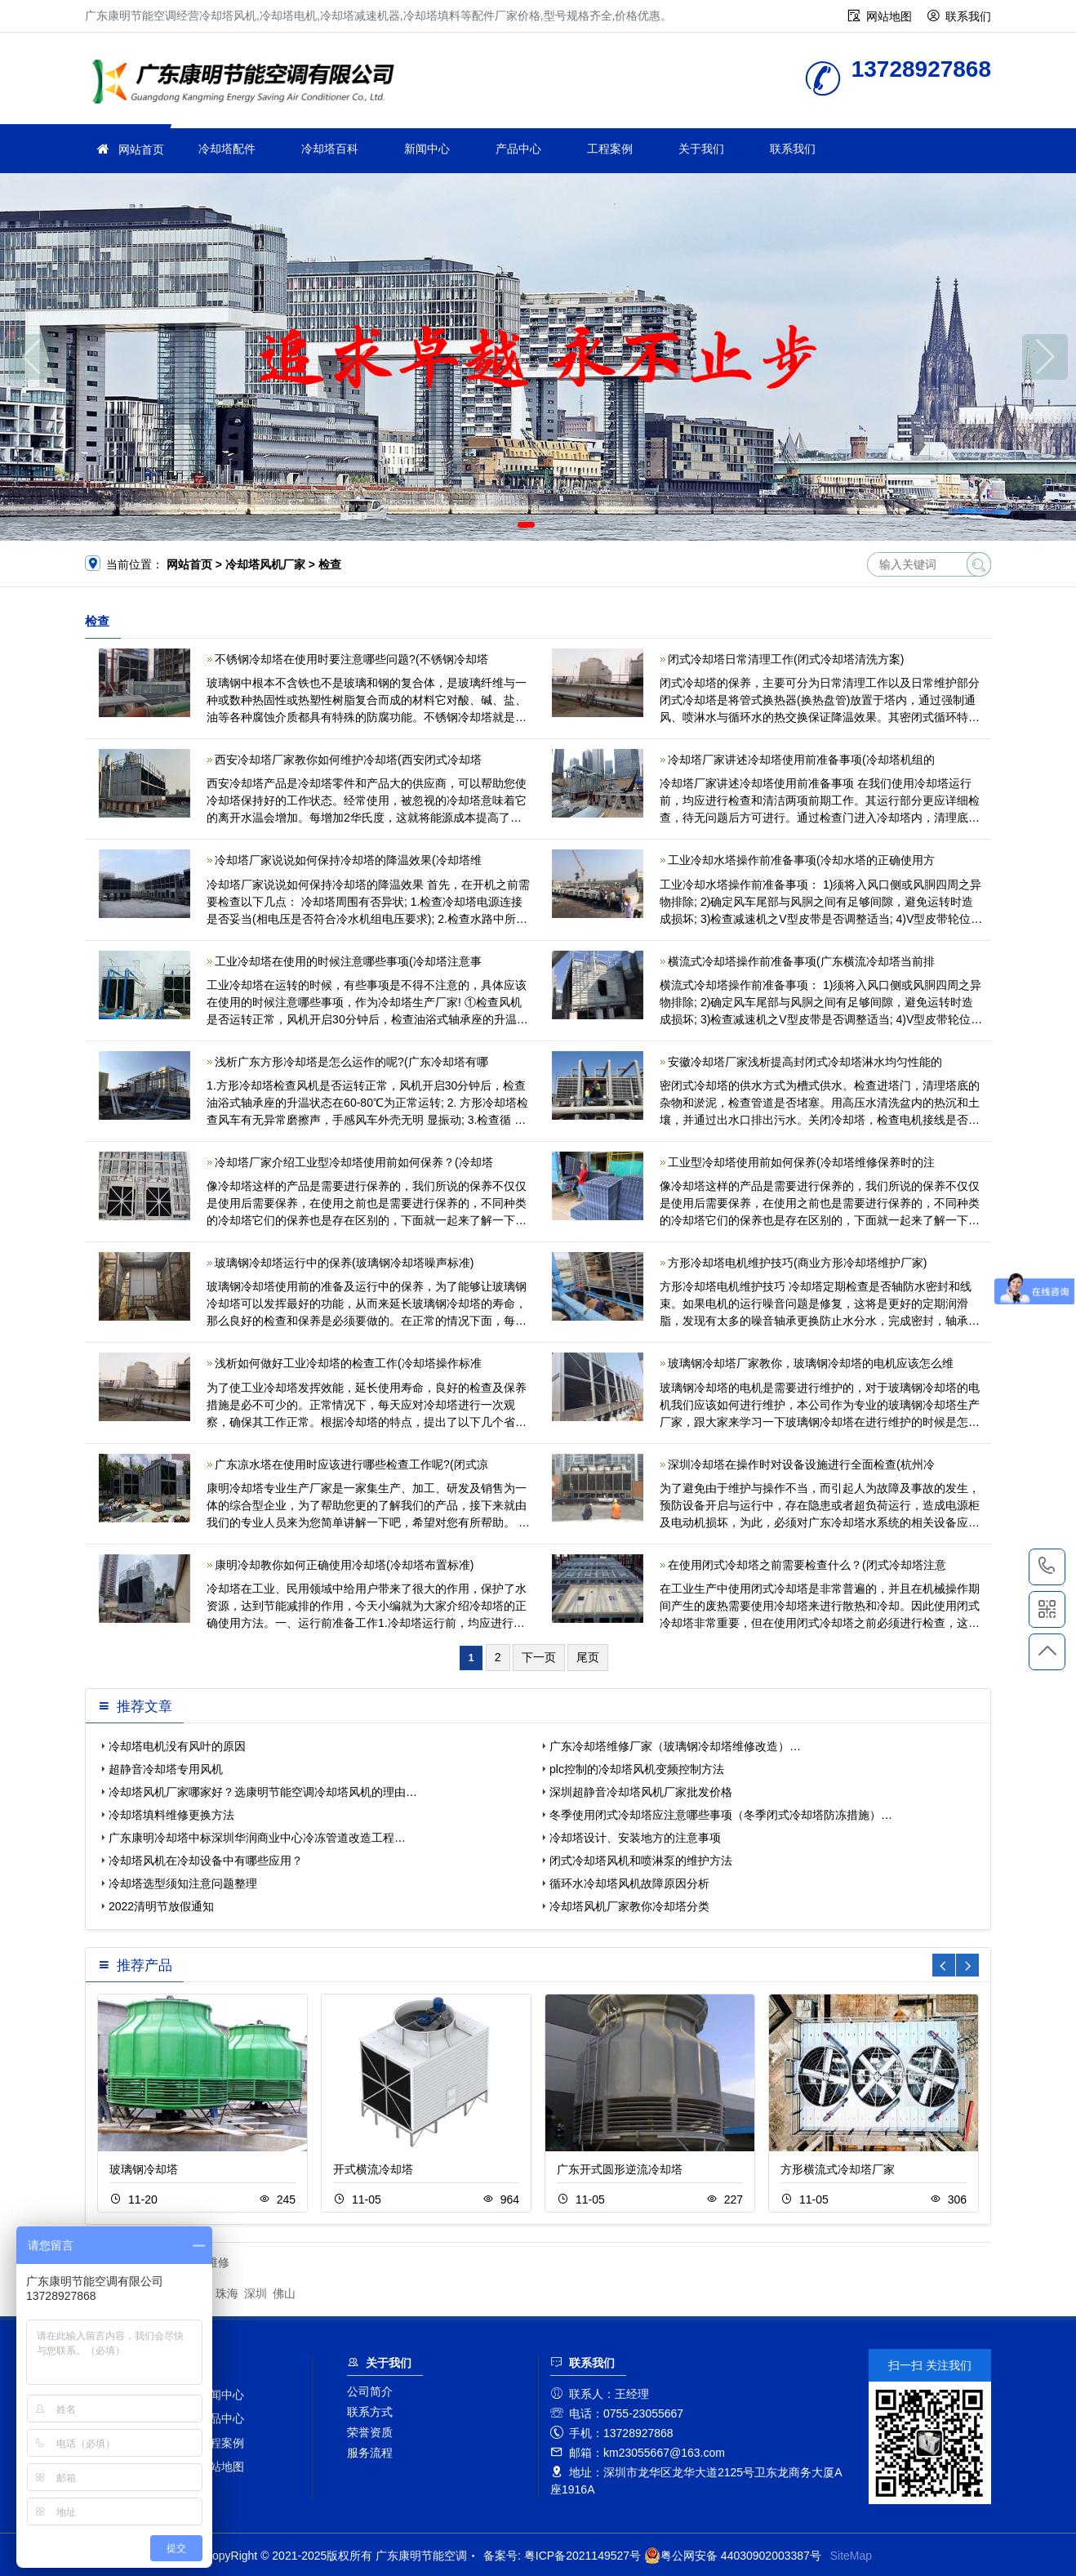 The width and height of the screenshot is (1076, 2576). I want to click on 闭式冷却塔风机和喷淋泵的维护方法, so click(640, 1860).